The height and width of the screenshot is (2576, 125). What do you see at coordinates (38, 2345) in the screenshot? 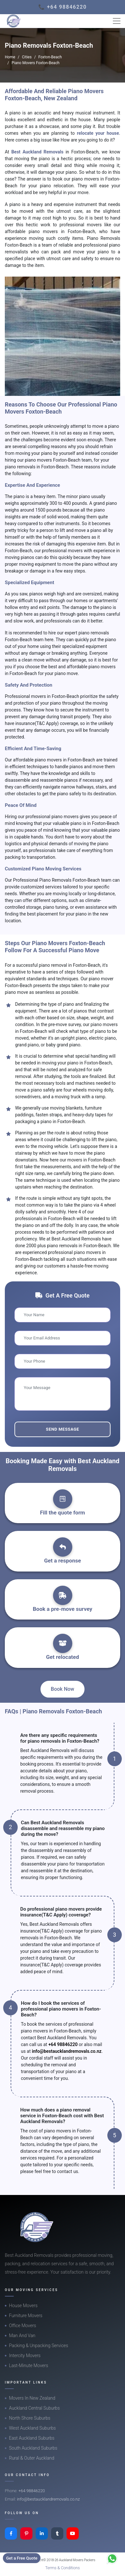
I see `Packing & Unpacking Services` at bounding box center [38, 2345].